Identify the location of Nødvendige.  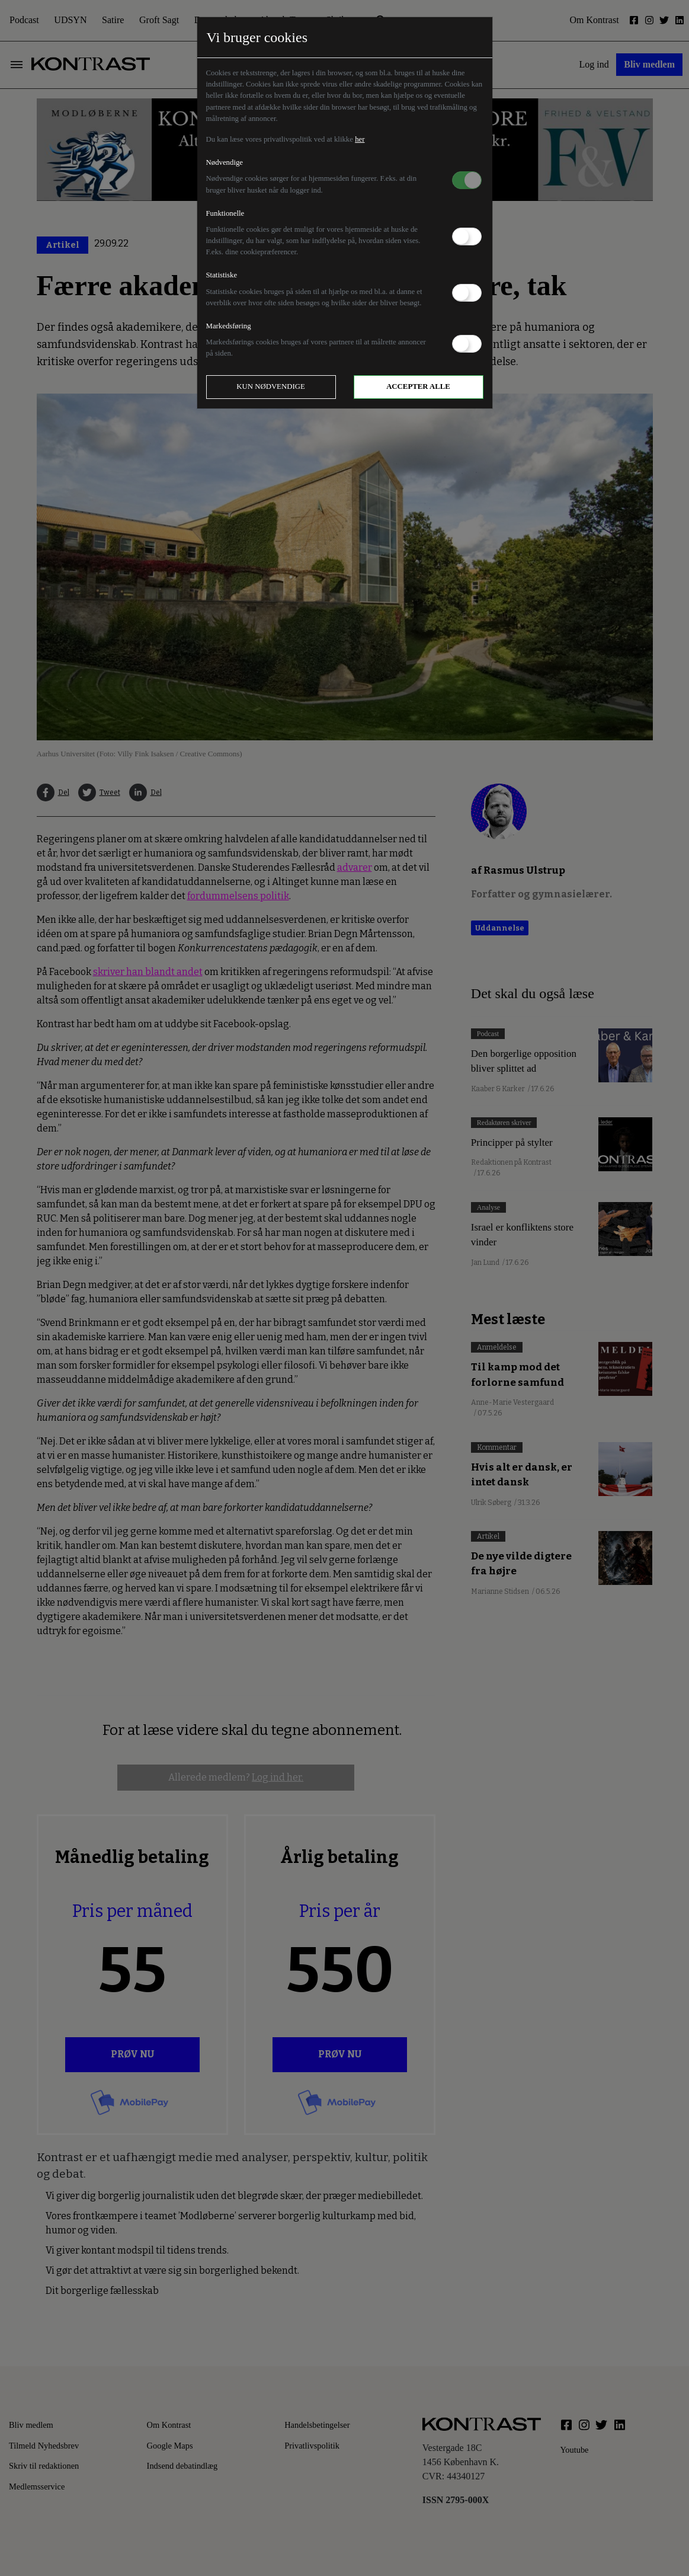
(224, 162).